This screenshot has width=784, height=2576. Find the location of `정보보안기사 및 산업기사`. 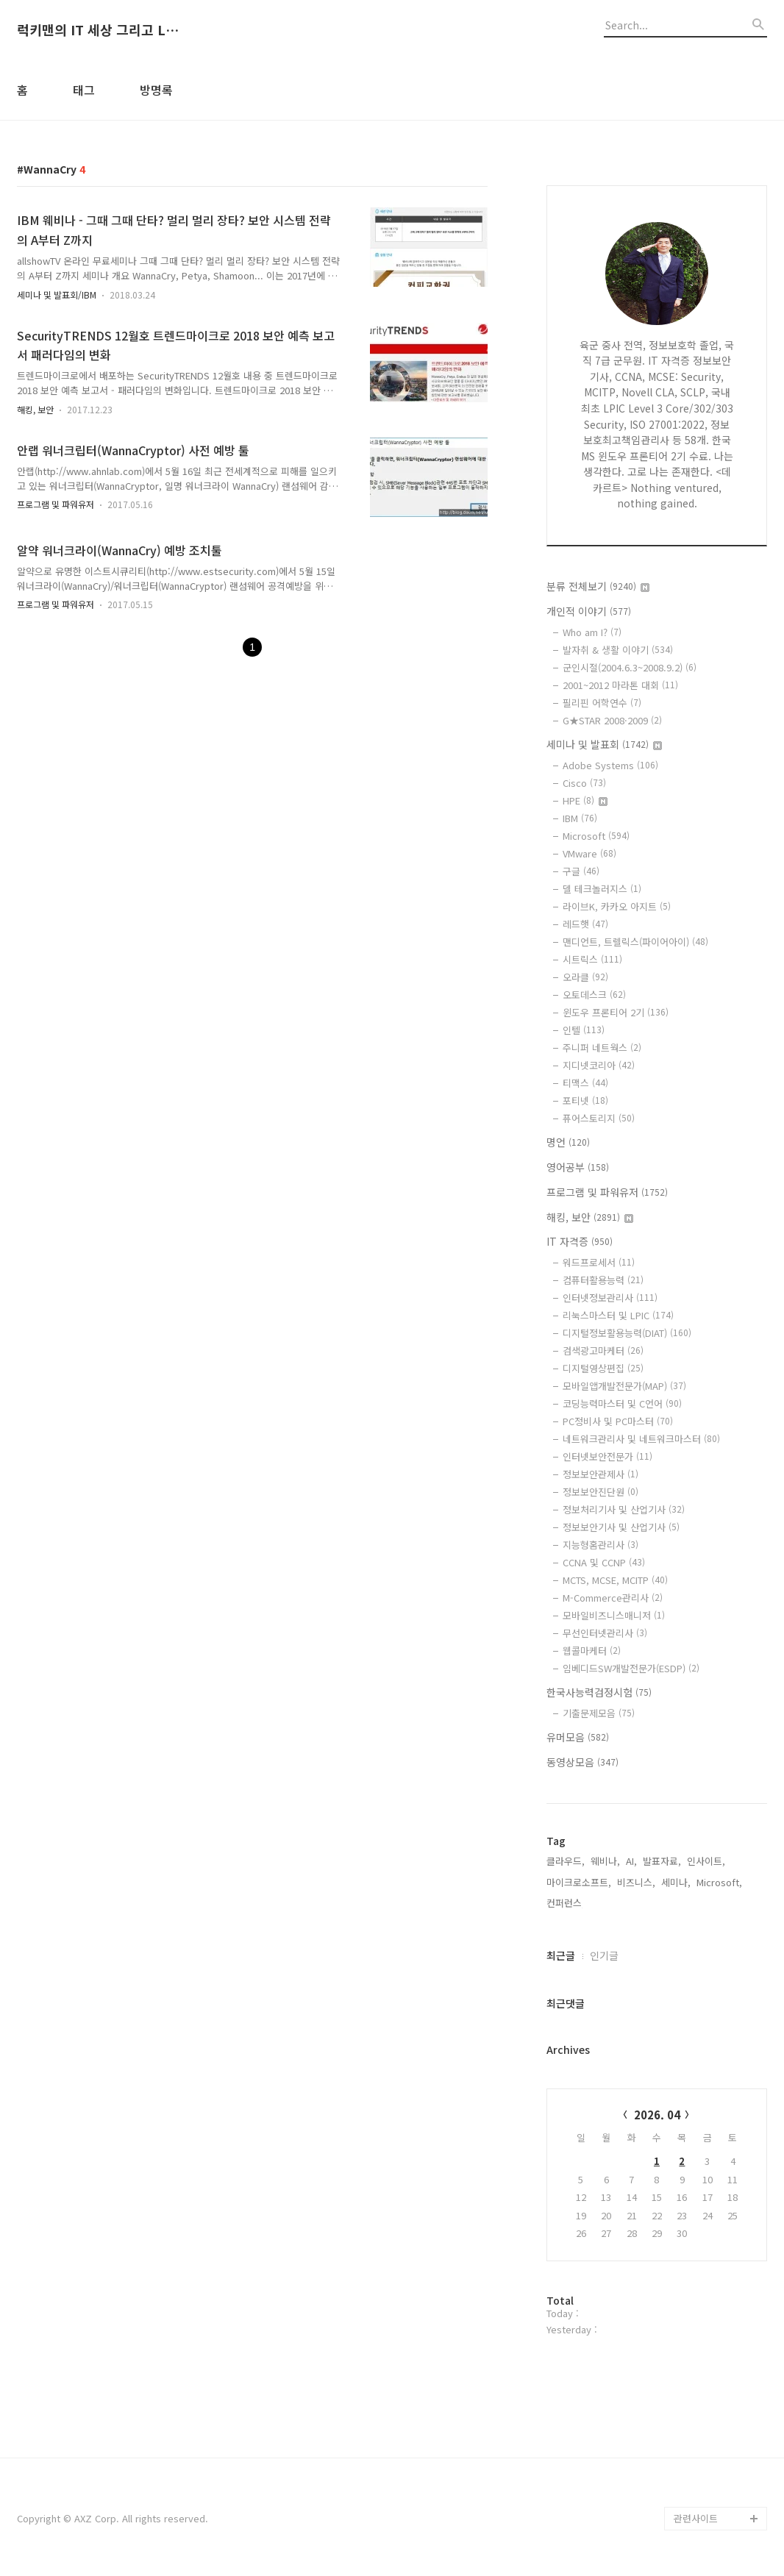

정보보안기사 및 산업기사 is located at coordinates (621, 1527).